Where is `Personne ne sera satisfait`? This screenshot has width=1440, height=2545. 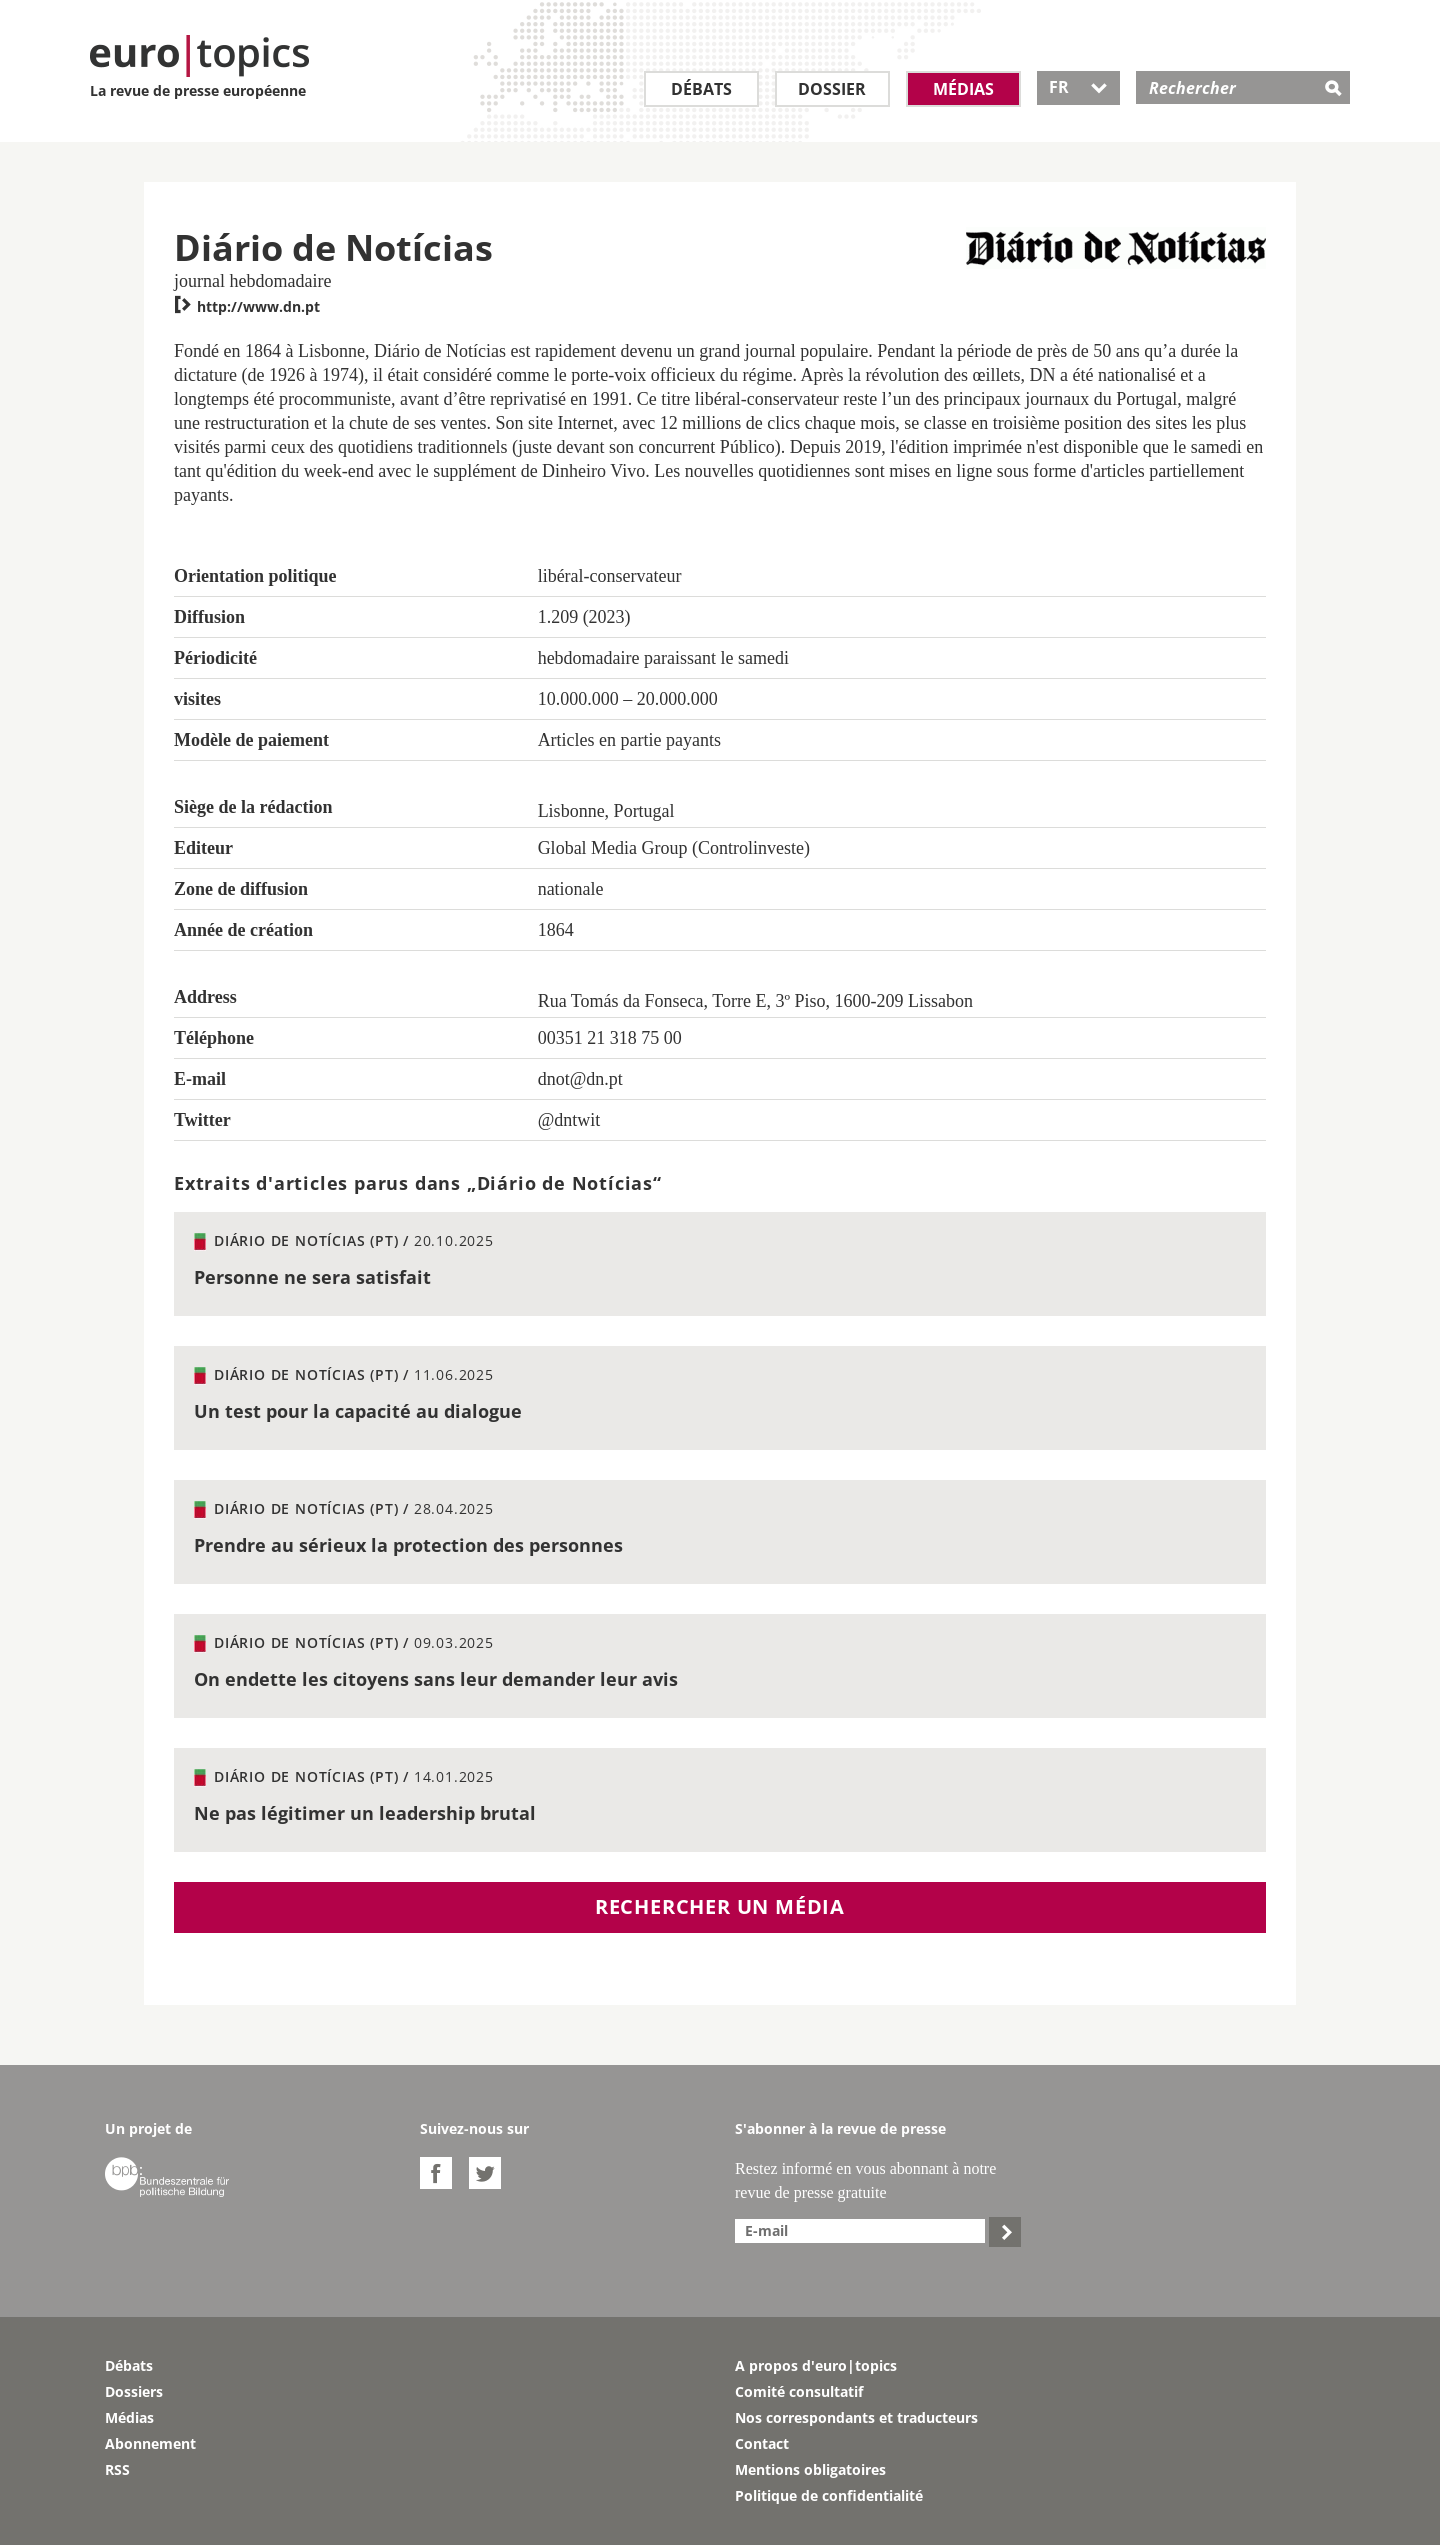
Personne ne sera satisfait is located at coordinates (312, 1277).